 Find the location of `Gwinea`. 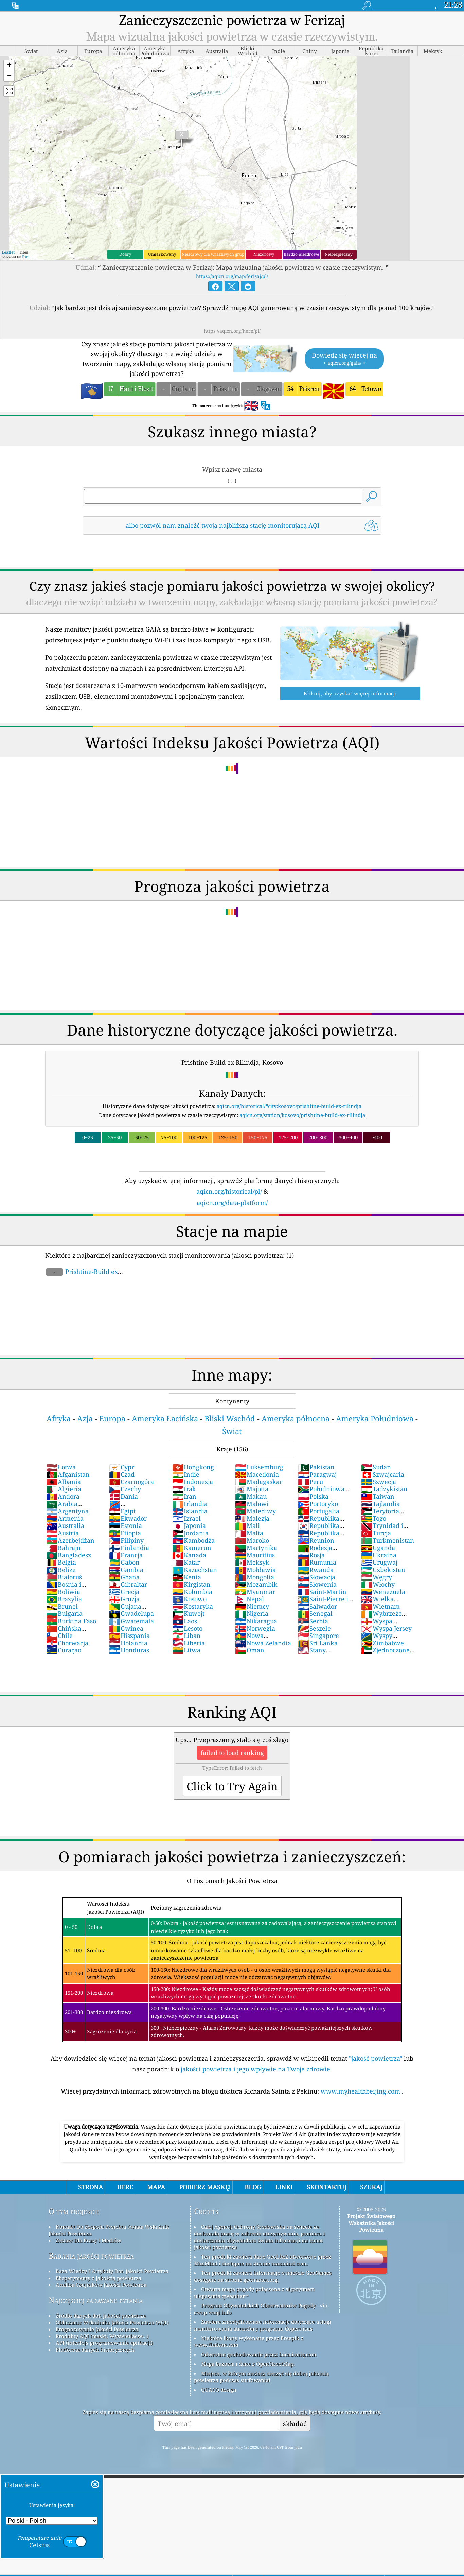

Gwinea is located at coordinates (126, 1628).